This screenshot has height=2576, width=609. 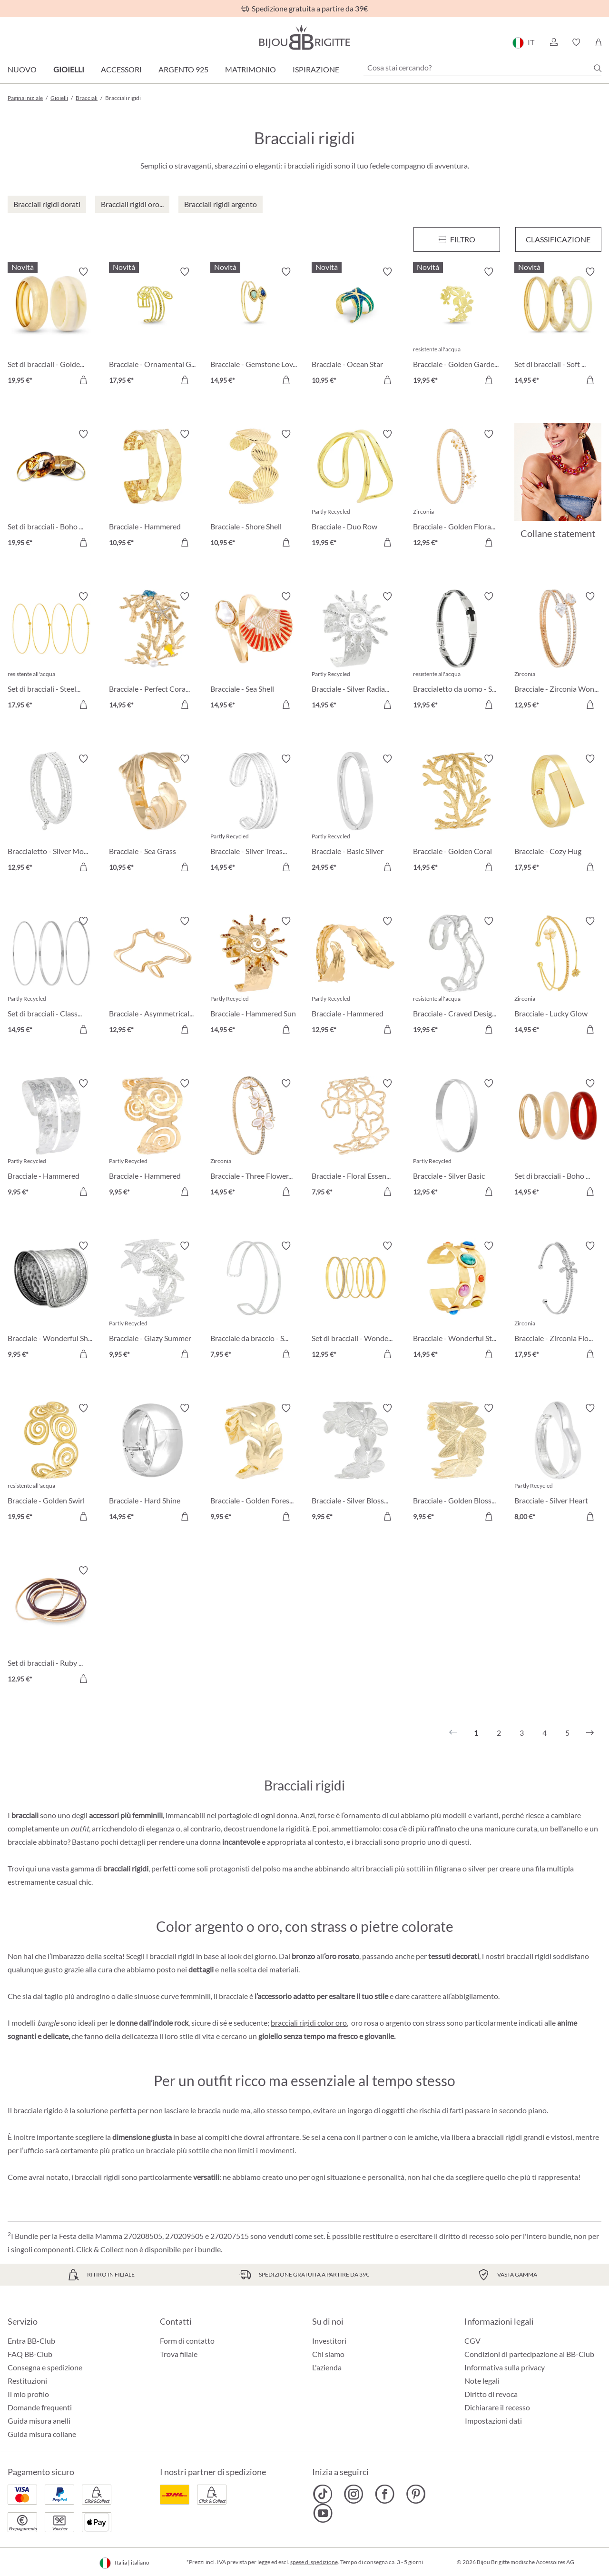 I want to click on [Bracciale - Sea Grass 10,95 €], so click(x=152, y=814).